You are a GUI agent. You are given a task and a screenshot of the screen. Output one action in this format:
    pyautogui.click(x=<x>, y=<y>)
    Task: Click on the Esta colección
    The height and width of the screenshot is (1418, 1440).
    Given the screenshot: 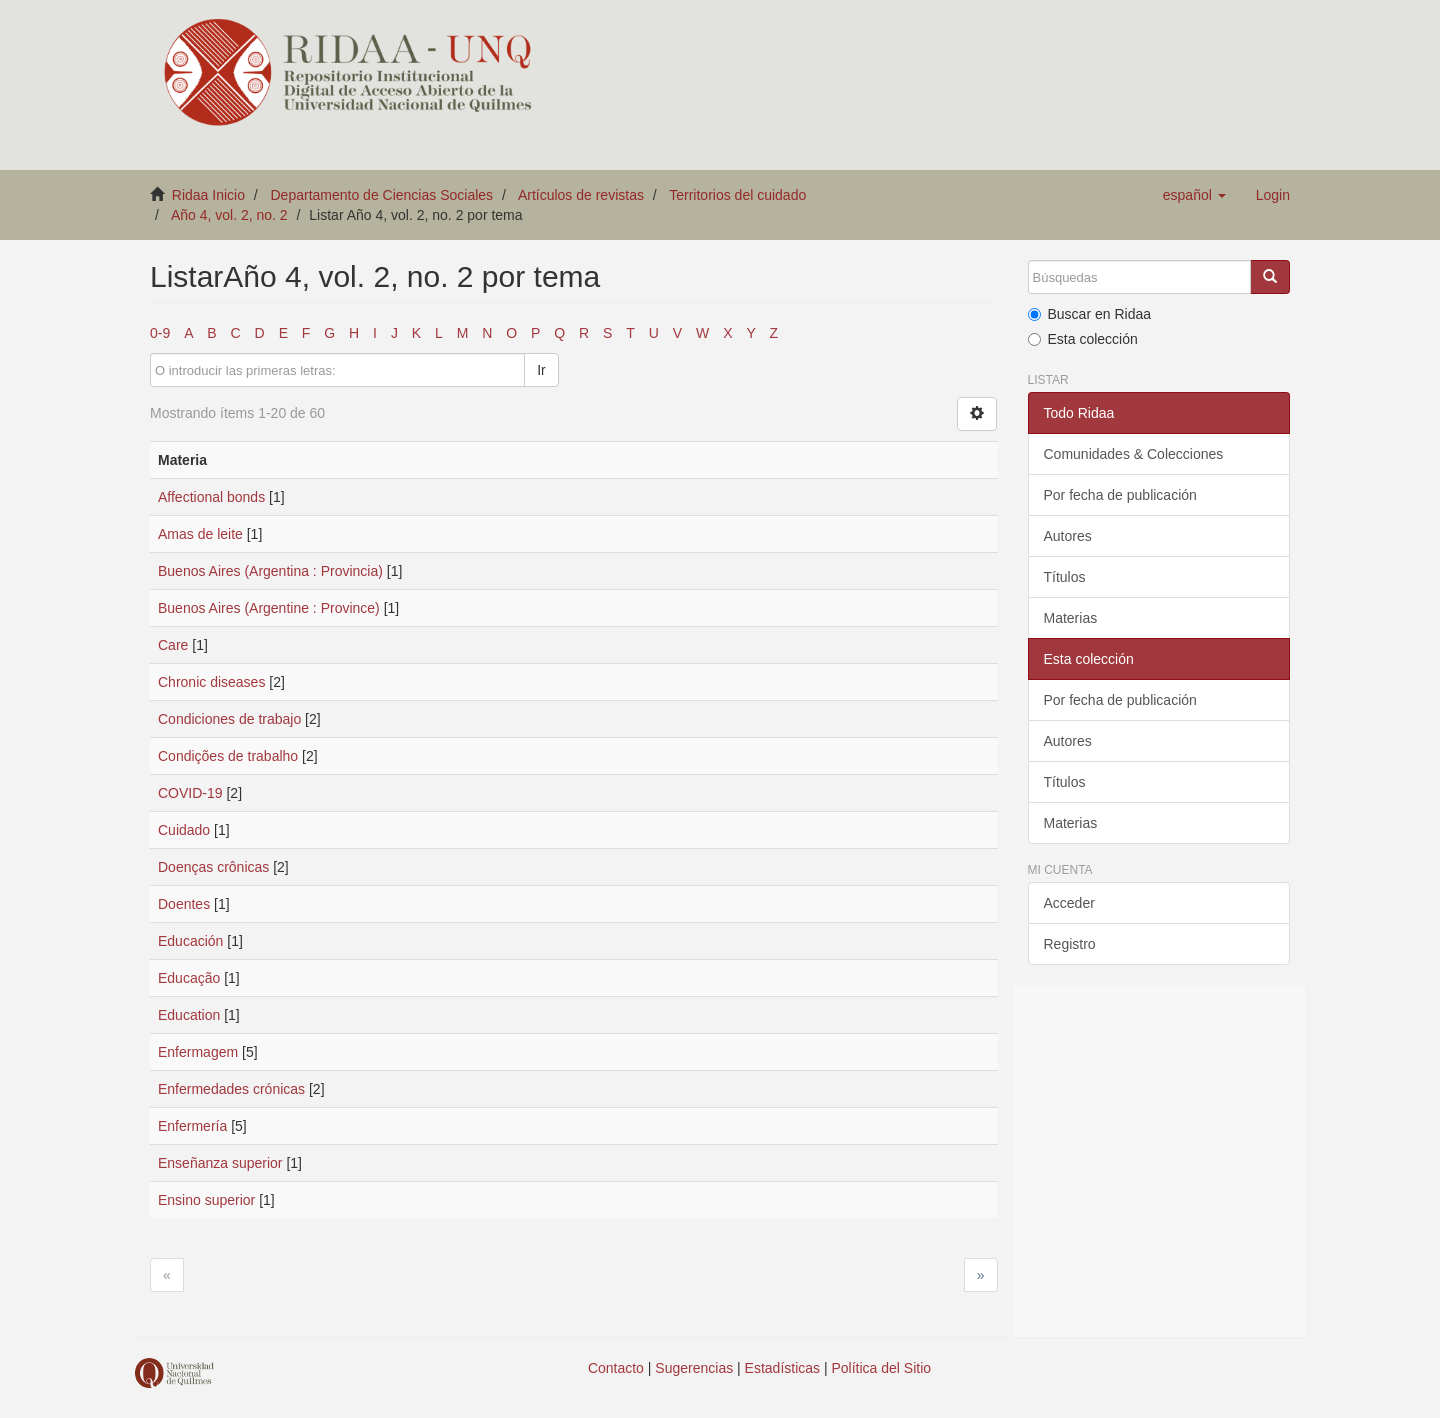 What is the action you would take?
    pyautogui.click(x=1083, y=339)
    